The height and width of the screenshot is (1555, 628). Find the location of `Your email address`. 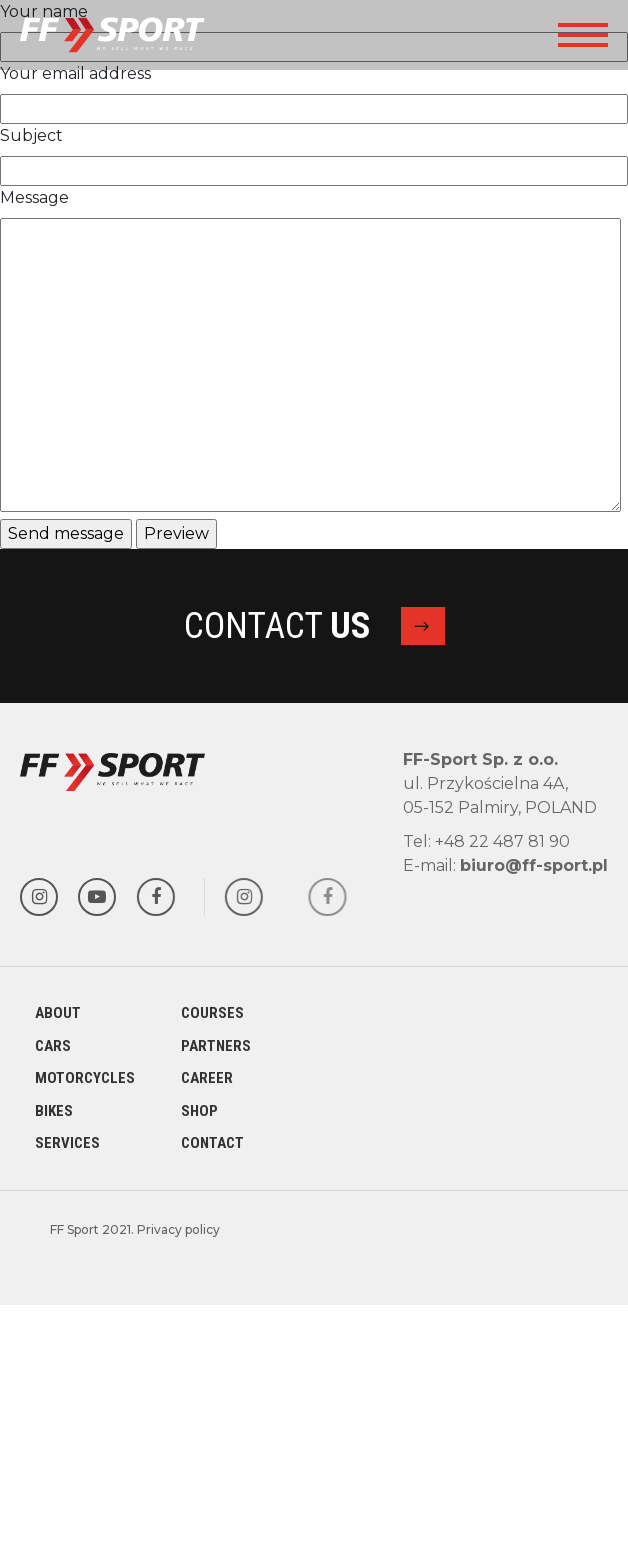

Your email address is located at coordinates (75, 73).